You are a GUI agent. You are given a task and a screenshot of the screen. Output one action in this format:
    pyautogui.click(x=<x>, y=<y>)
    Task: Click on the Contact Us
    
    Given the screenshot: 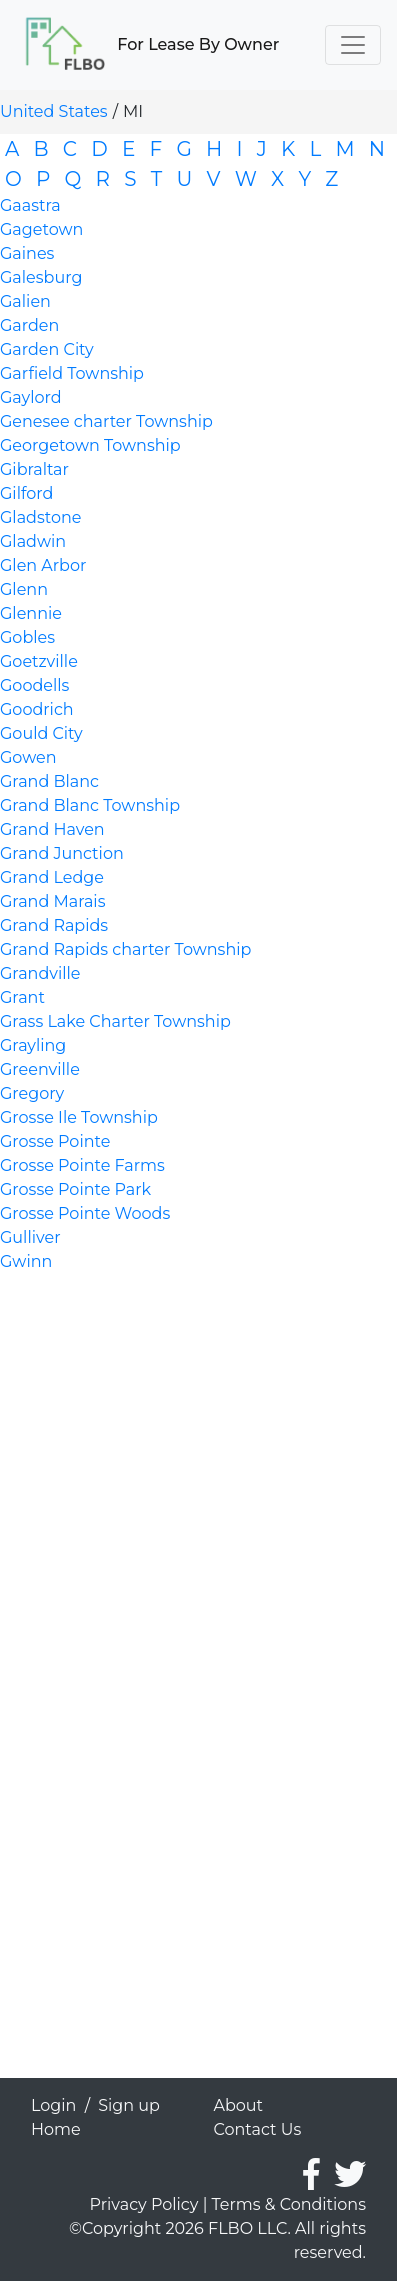 What is the action you would take?
    pyautogui.click(x=258, y=2129)
    